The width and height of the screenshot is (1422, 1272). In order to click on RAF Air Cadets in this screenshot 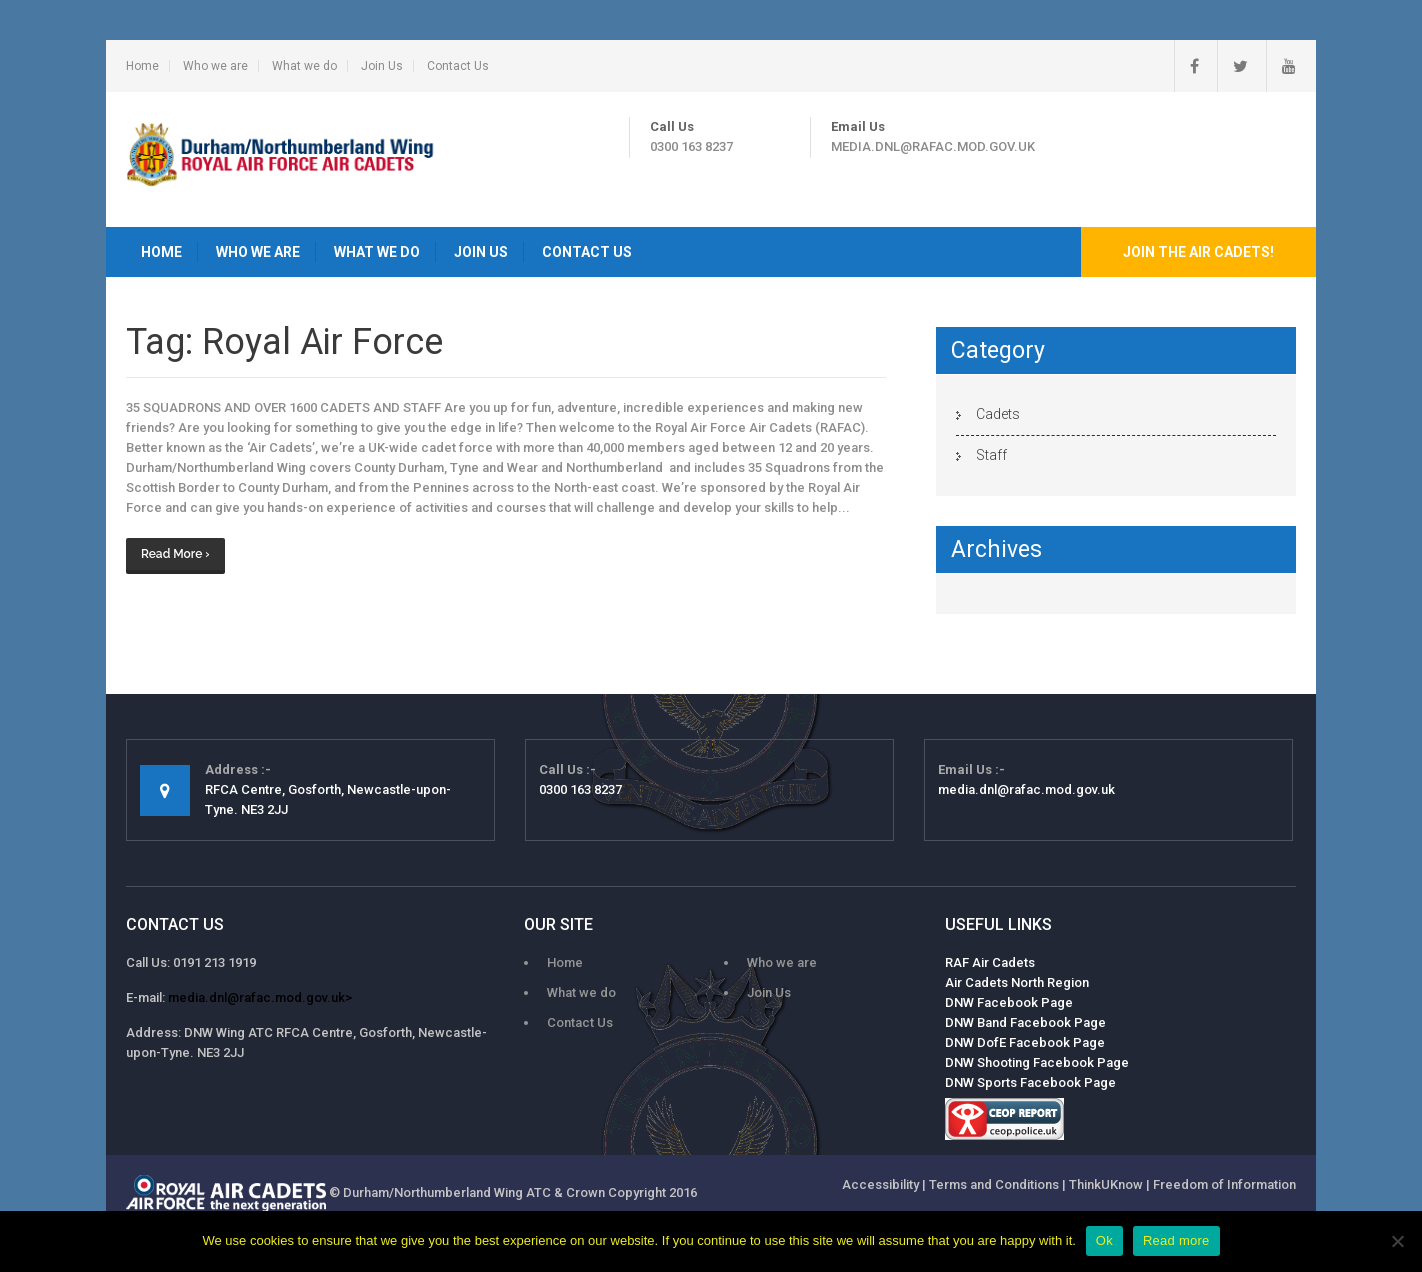, I will do `click(990, 962)`.